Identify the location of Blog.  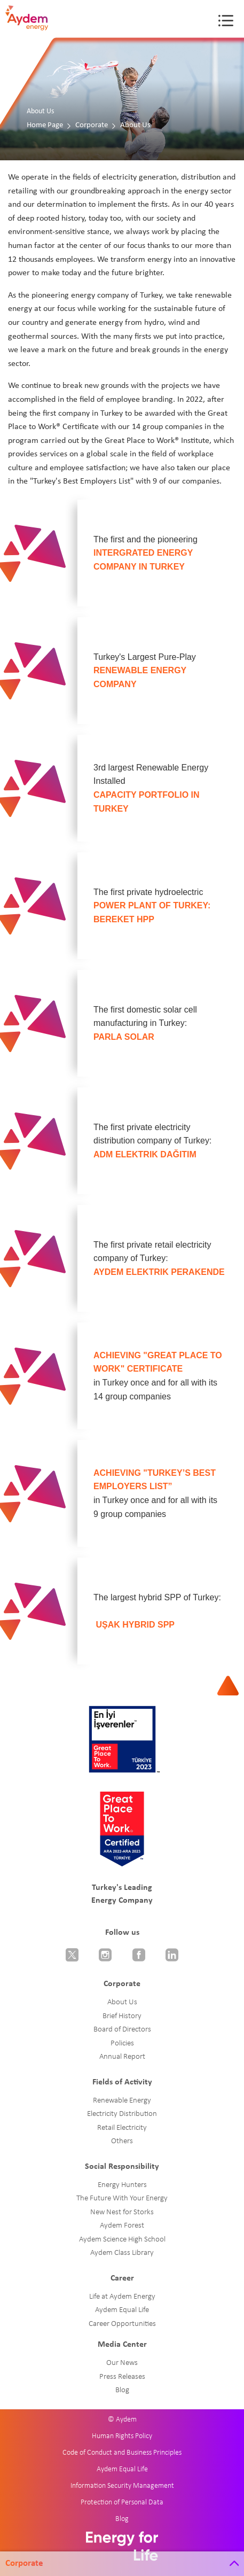
(122, 2390).